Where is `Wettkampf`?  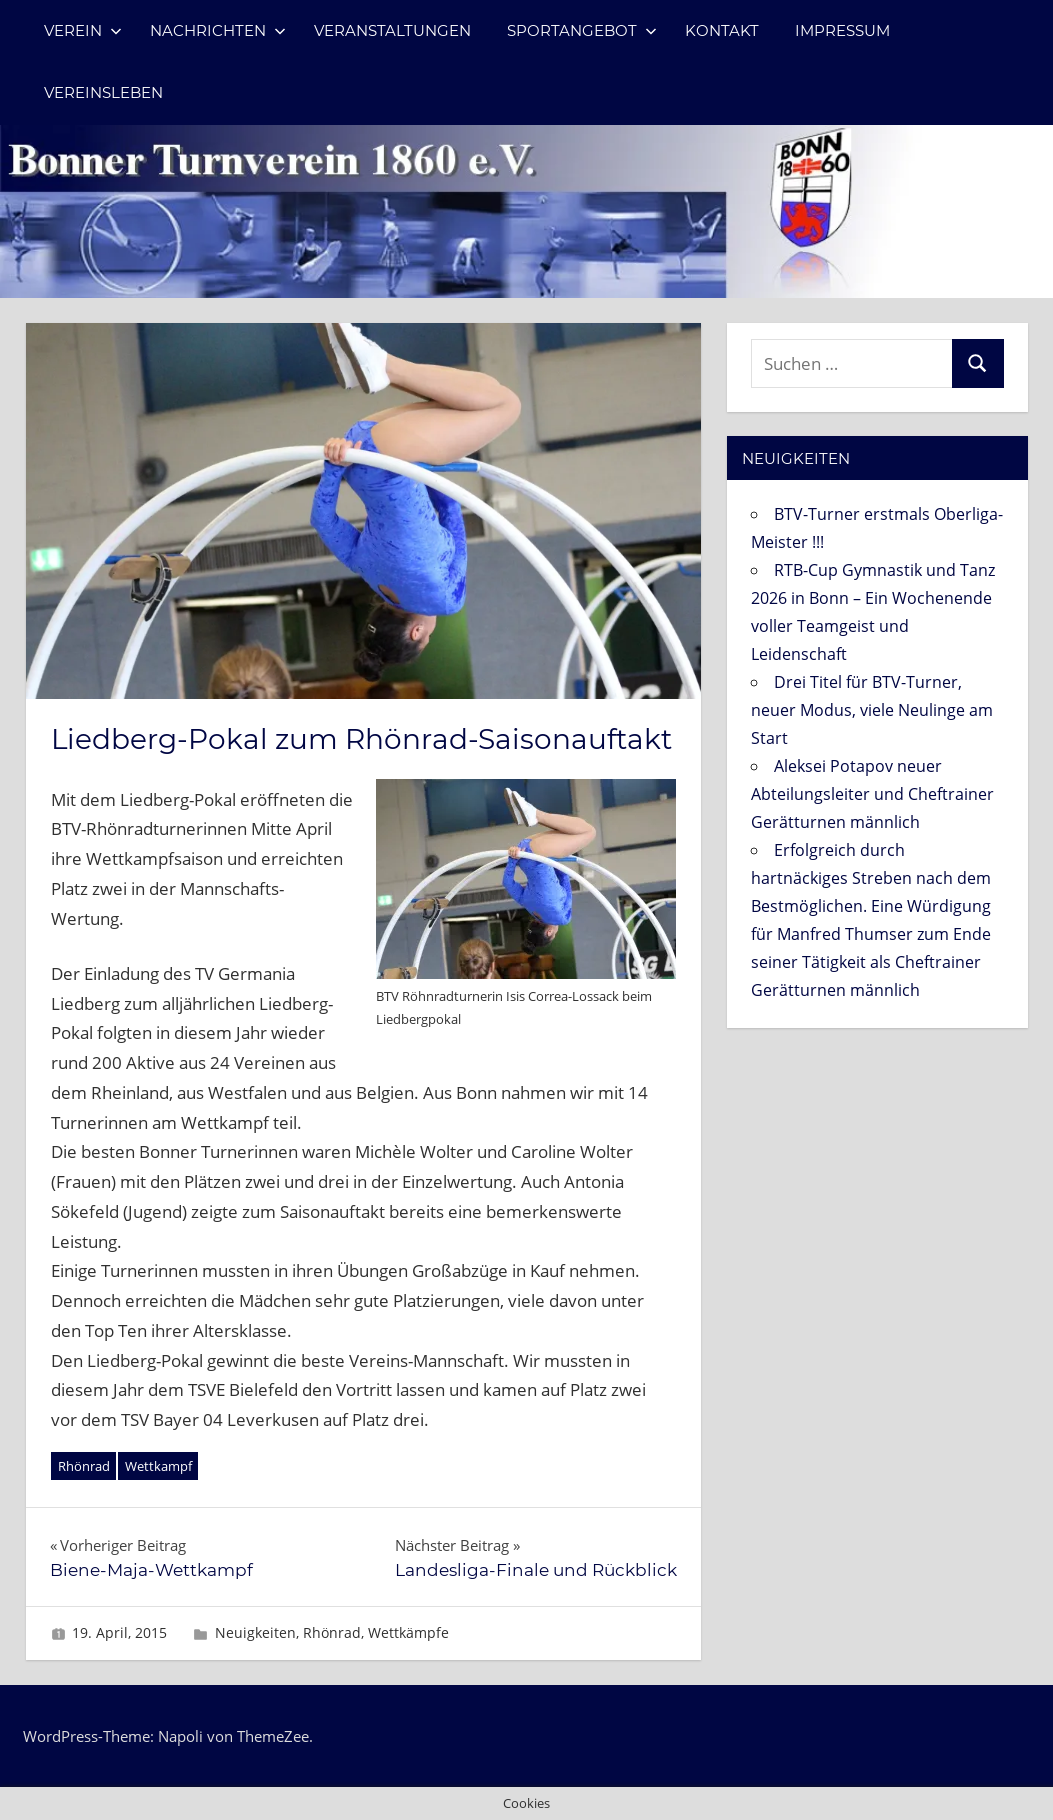 Wettkampf is located at coordinates (158, 1466).